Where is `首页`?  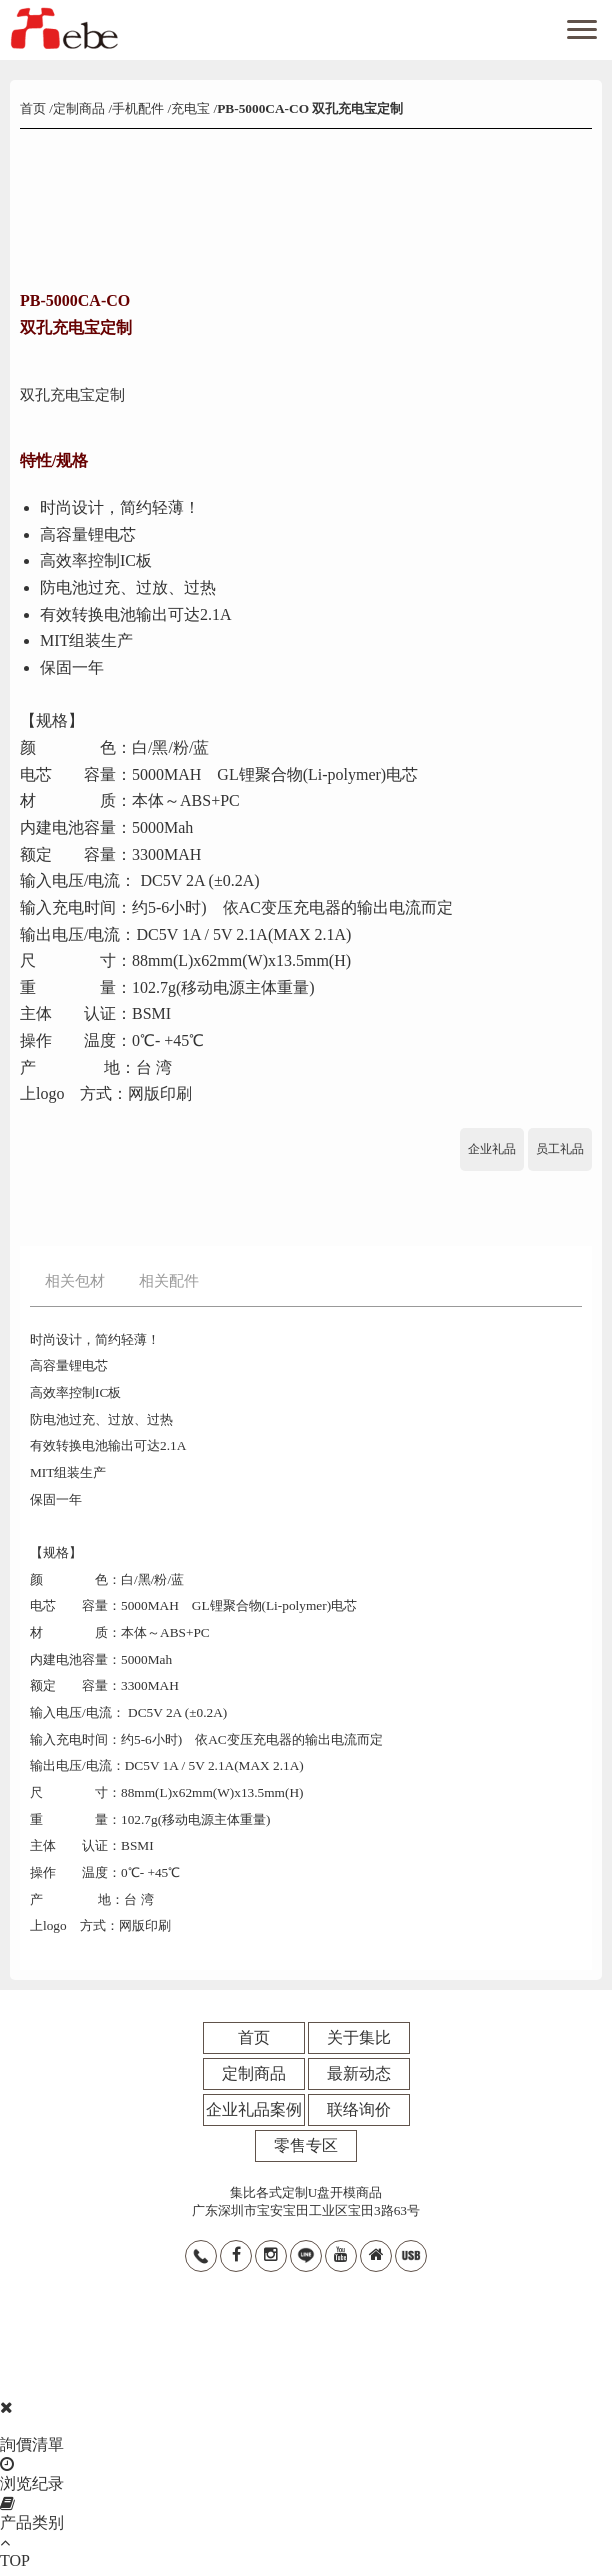
首页 is located at coordinates (34, 108).